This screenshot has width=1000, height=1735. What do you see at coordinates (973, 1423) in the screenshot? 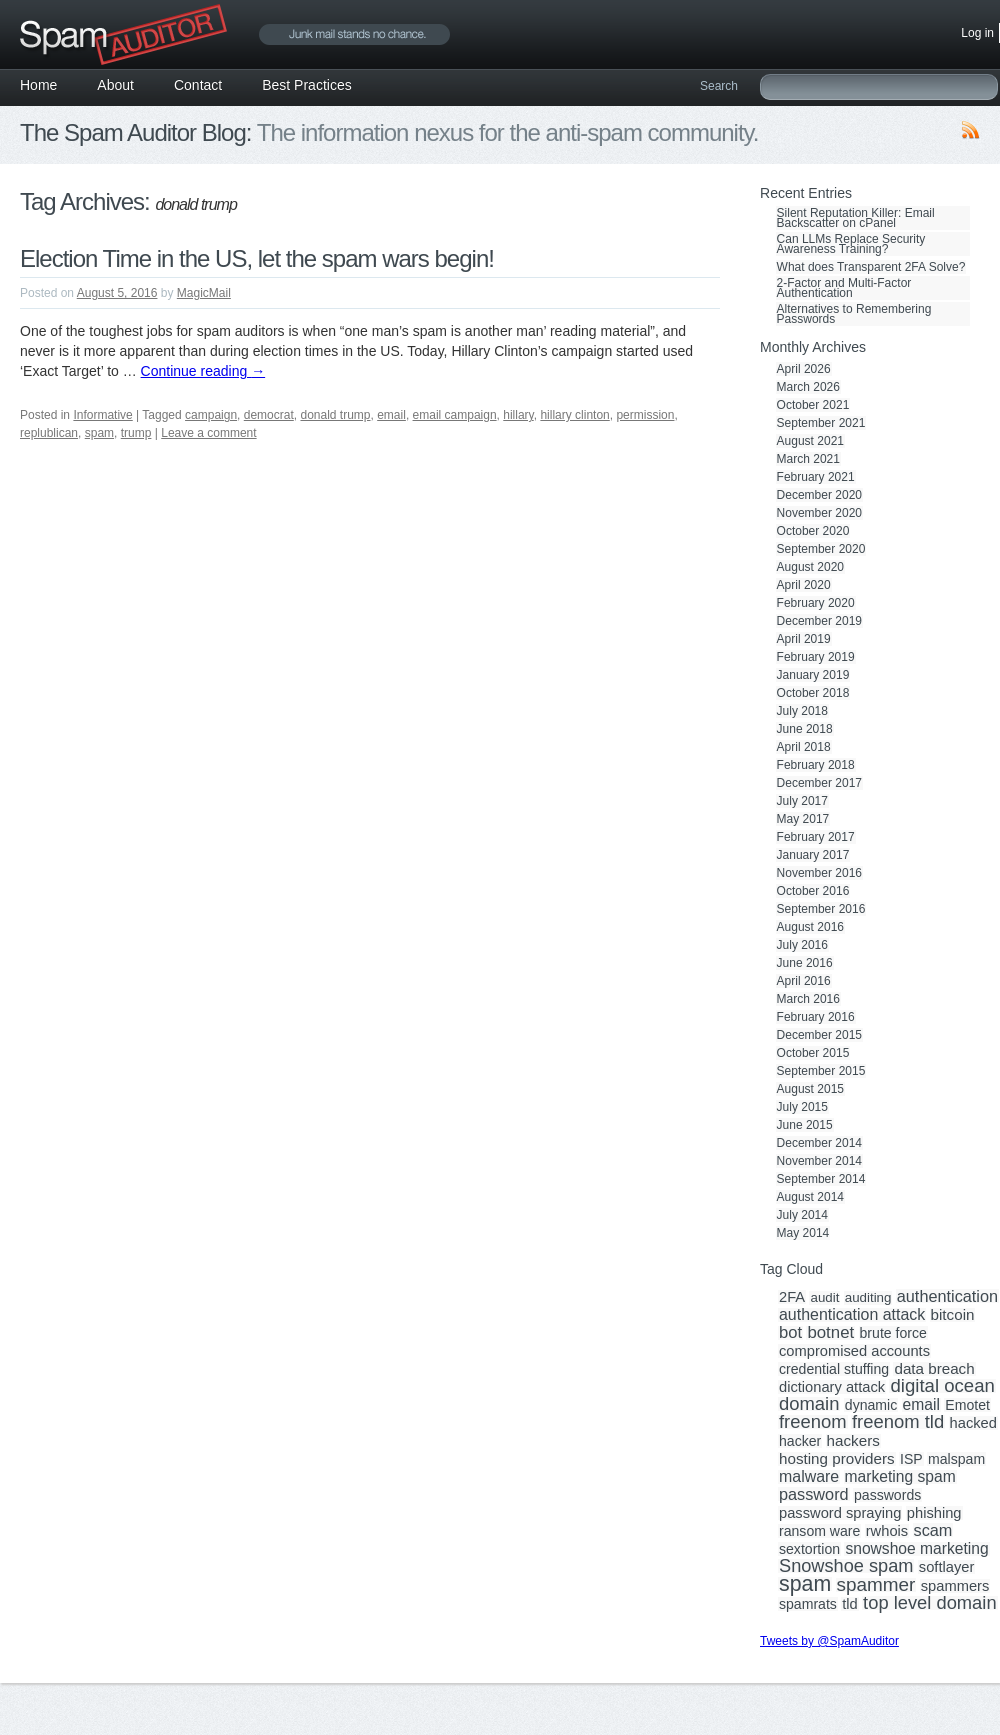
I see `hacked [hacked (4 items)]` at bounding box center [973, 1423].